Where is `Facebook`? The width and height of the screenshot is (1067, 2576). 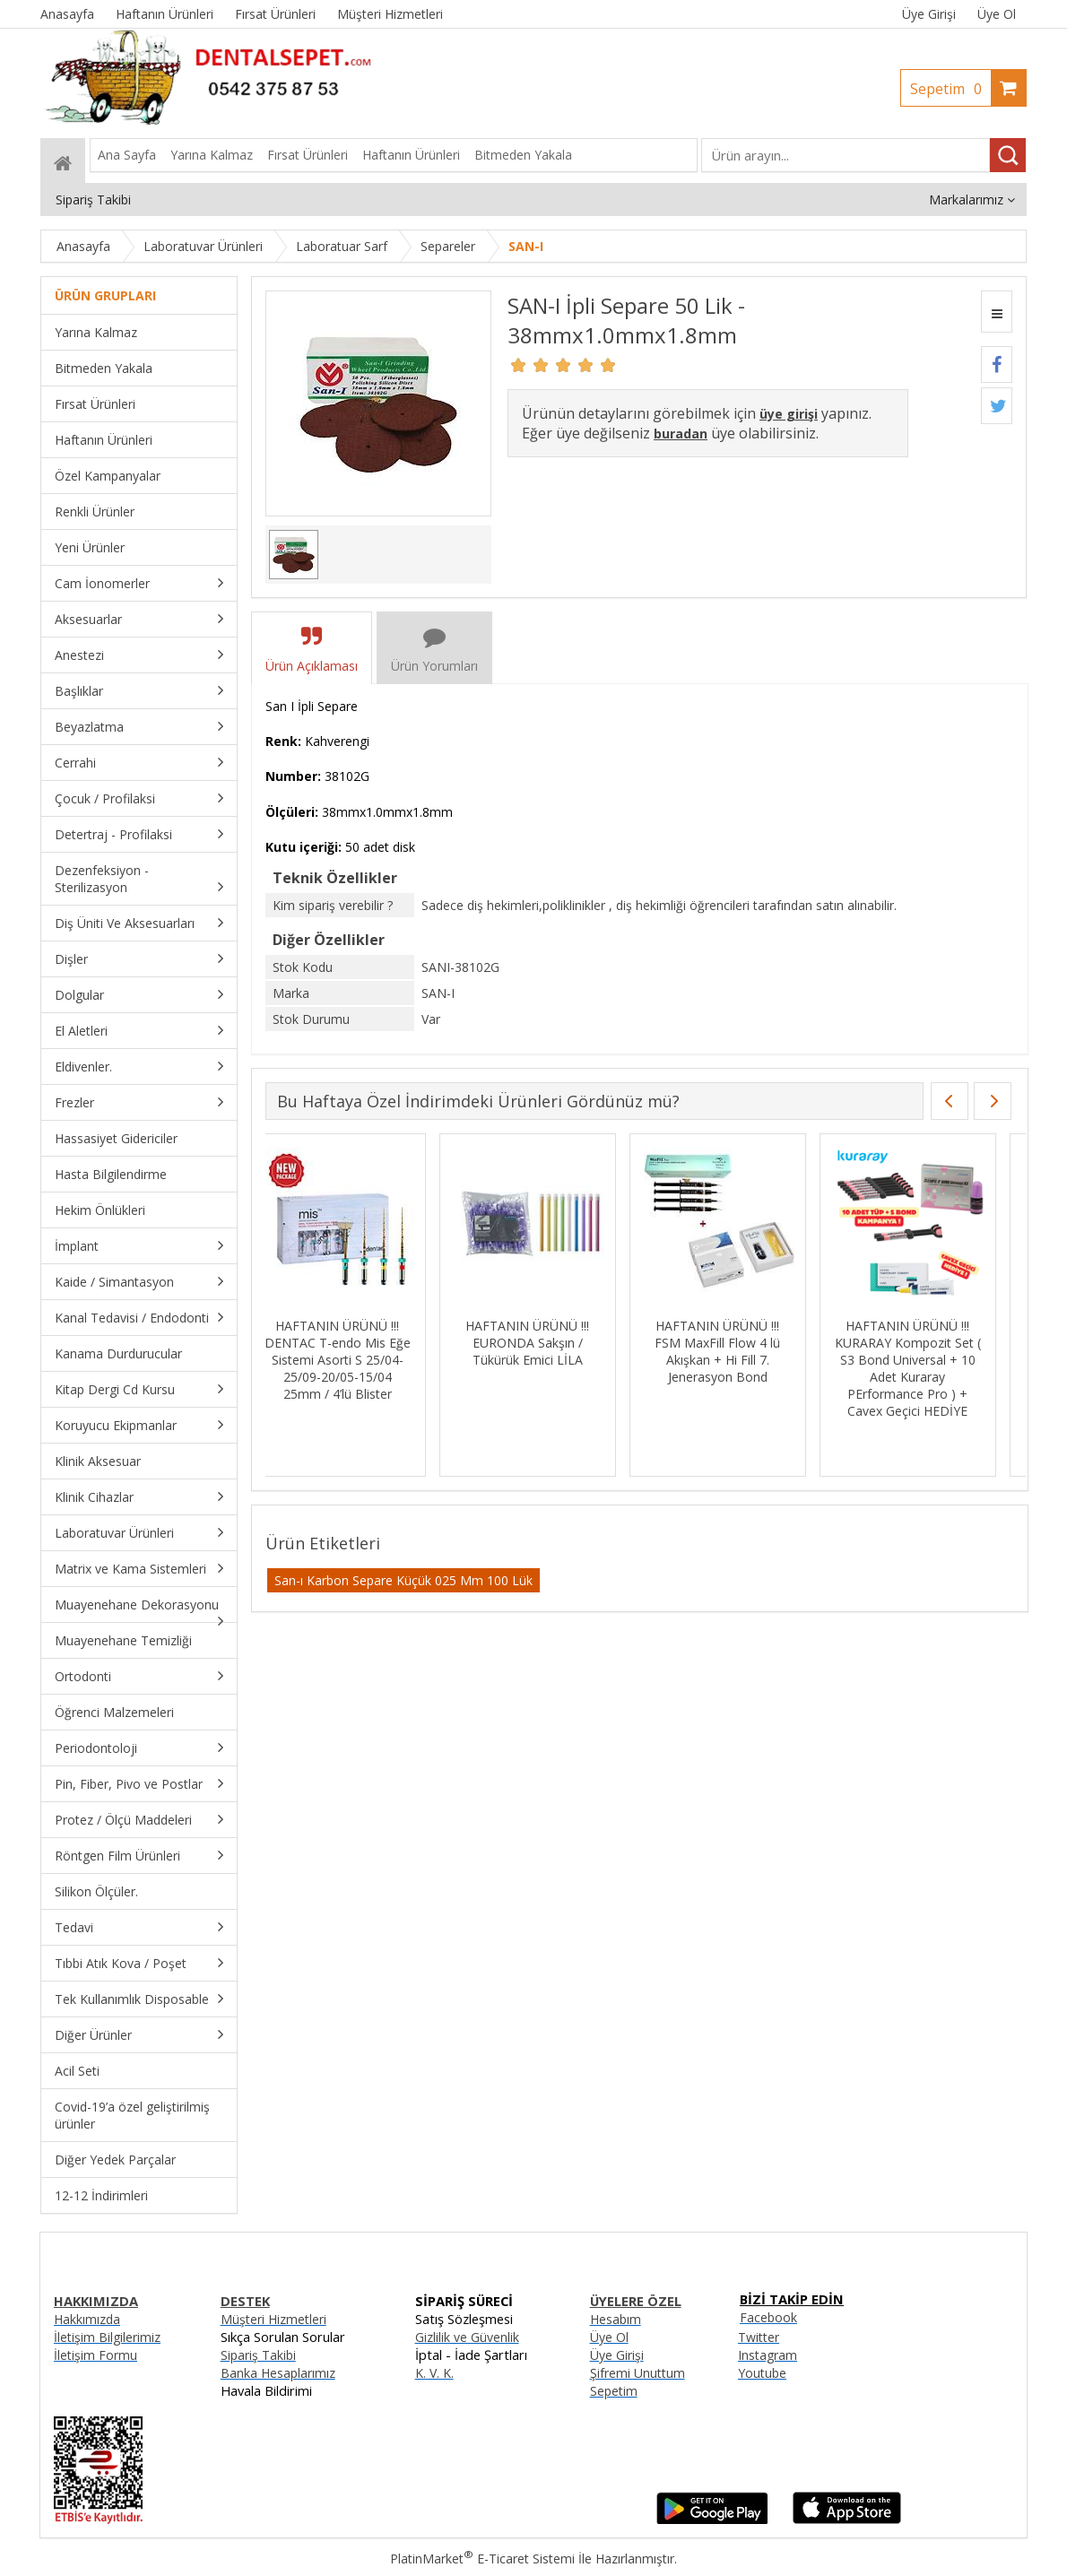 Facebook is located at coordinates (768, 2317).